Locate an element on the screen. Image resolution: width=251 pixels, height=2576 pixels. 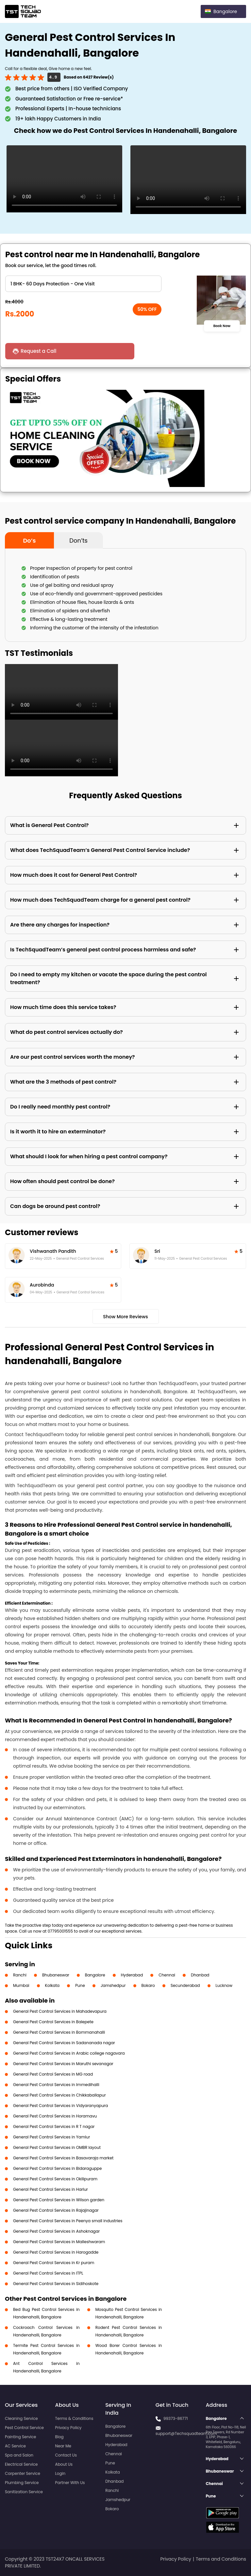
General Pest Control Services in Mahadevapura is located at coordinates (60, 2011).